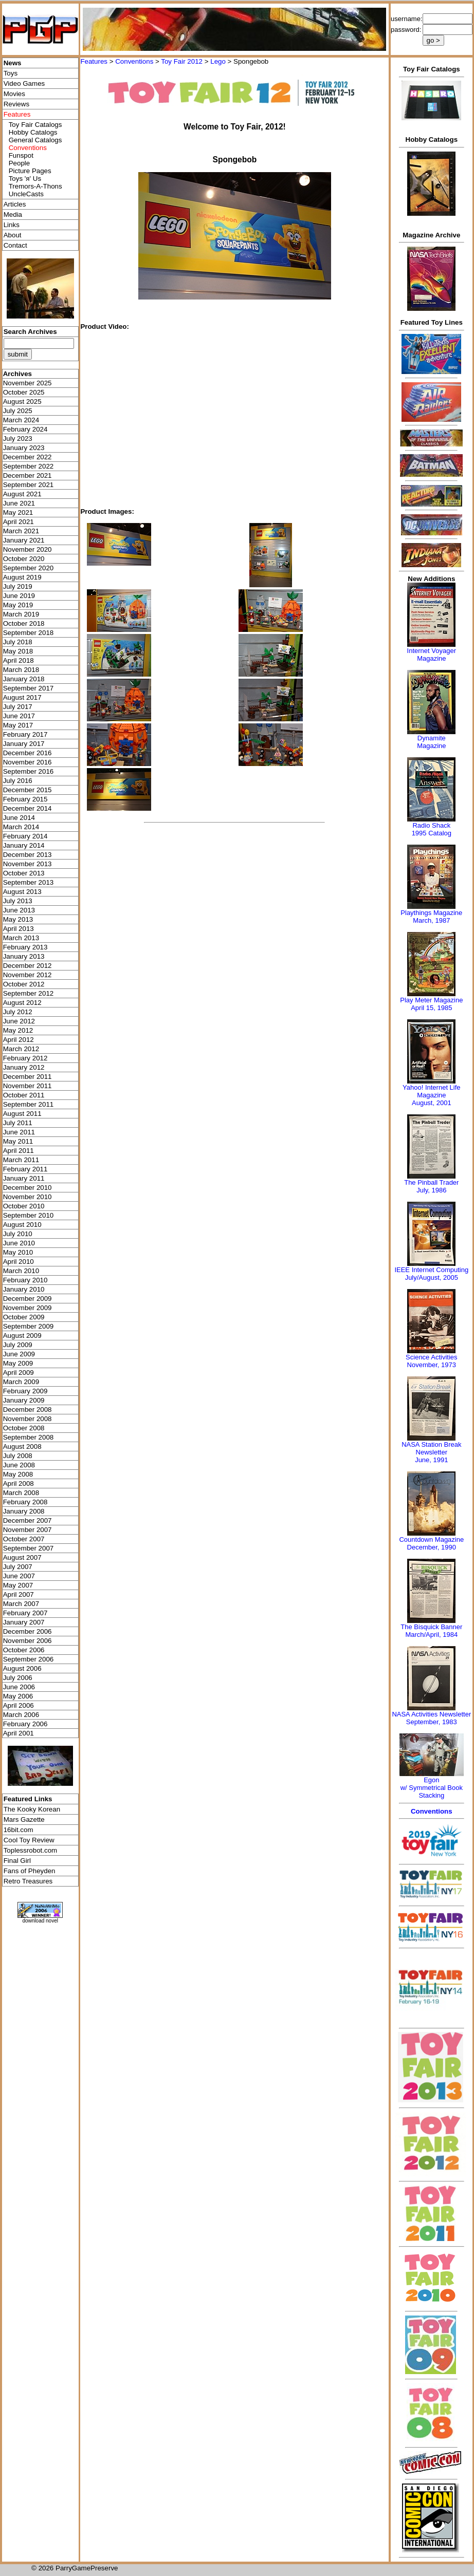 The width and height of the screenshot is (474, 2576). I want to click on March 2007, so click(21, 1604).